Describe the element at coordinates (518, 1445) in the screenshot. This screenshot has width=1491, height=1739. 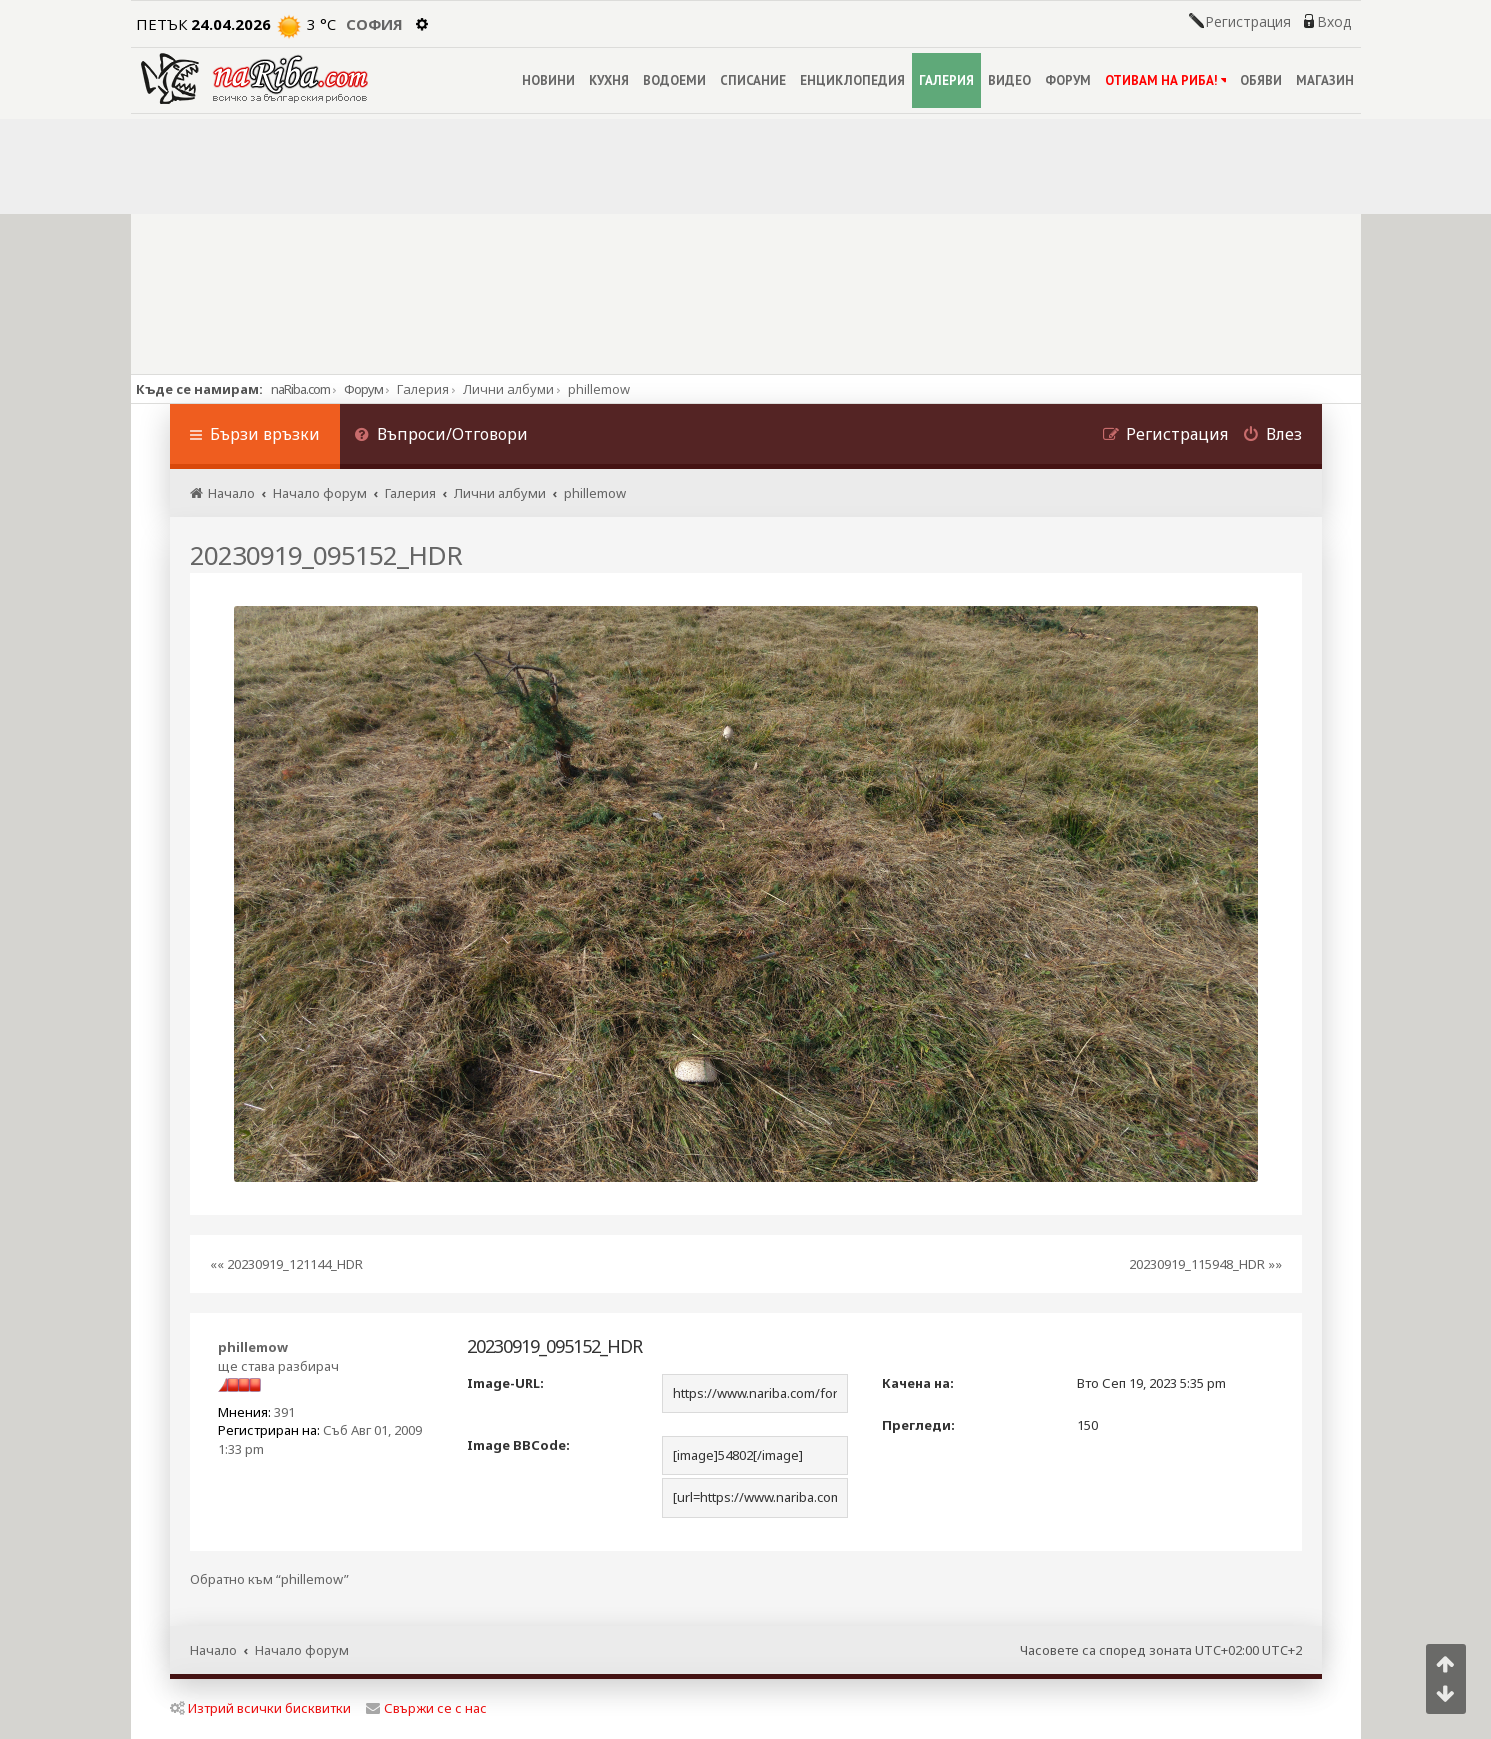
I see `Image BBCode:` at that location.